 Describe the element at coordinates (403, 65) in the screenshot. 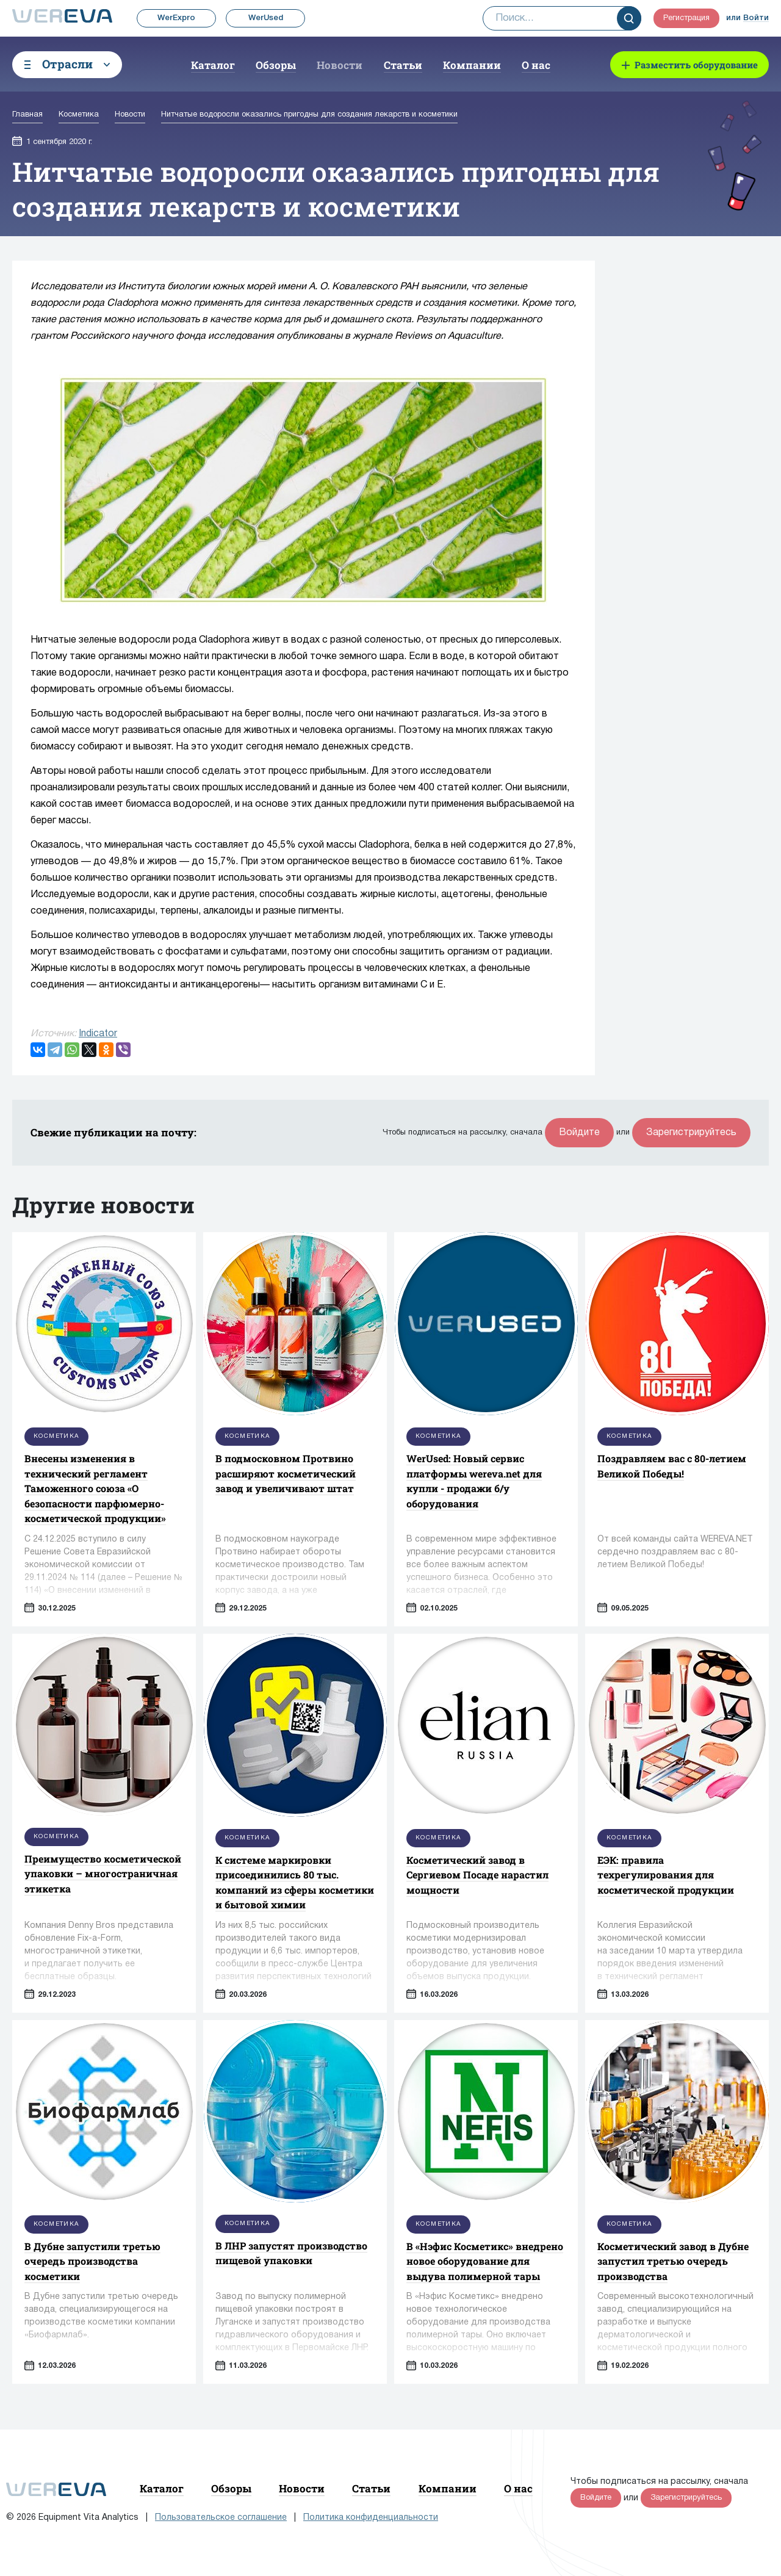

I see `Статьи` at that location.